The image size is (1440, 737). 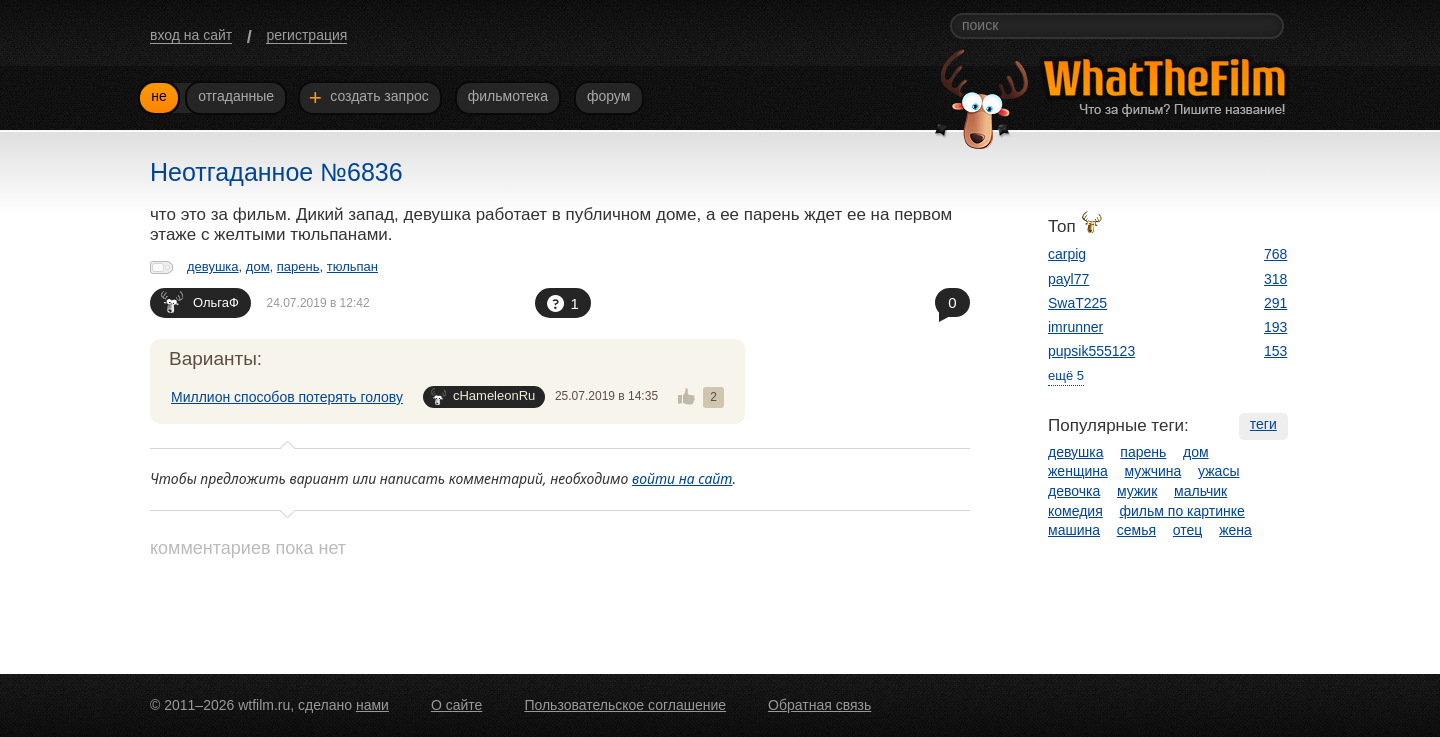 I want to click on 291, so click(x=1275, y=303).